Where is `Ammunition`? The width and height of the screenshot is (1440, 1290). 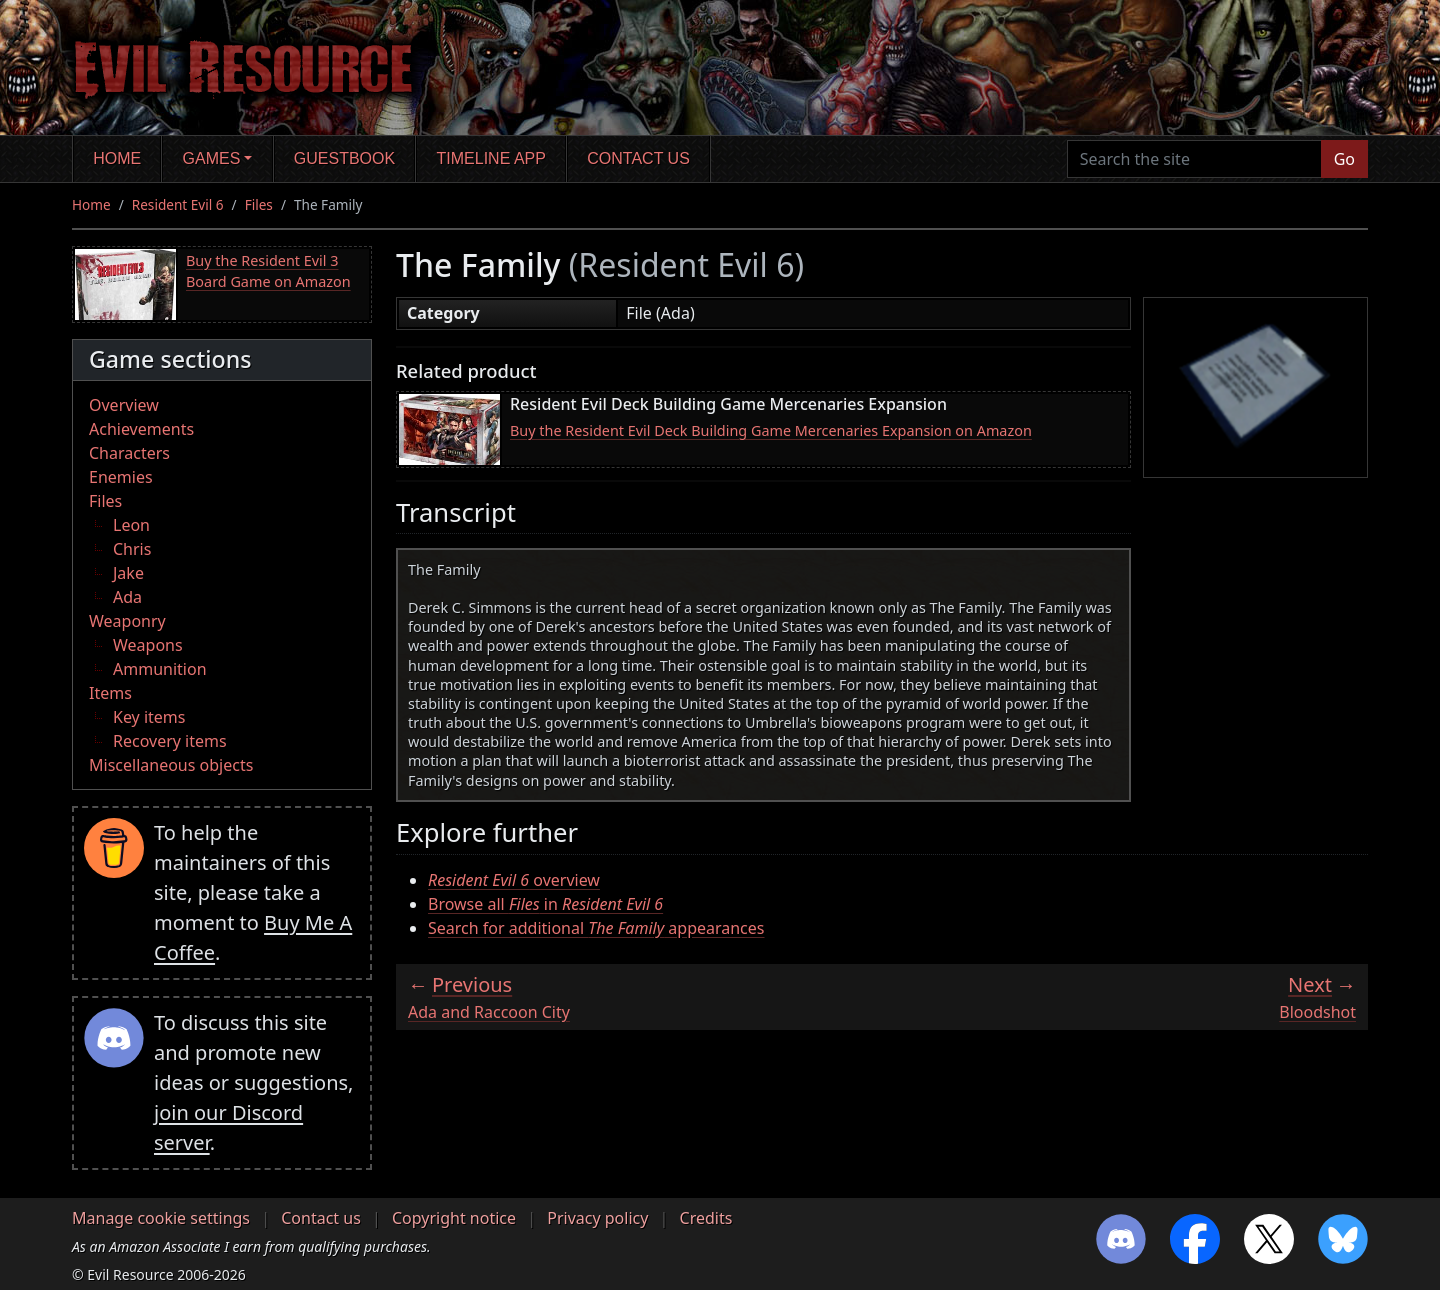 Ammunition is located at coordinates (160, 669).